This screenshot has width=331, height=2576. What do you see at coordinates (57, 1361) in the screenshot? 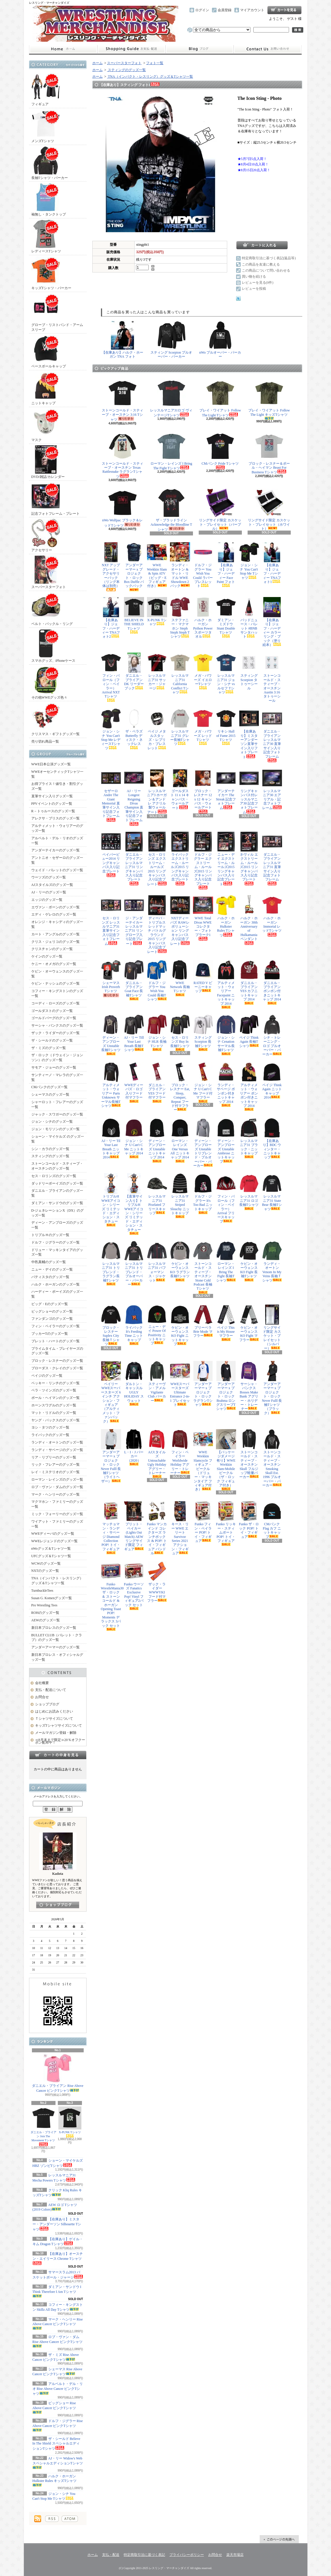
I see `ブロック・レスナーのグッズ一覧` at bounding box center [57, 1361].